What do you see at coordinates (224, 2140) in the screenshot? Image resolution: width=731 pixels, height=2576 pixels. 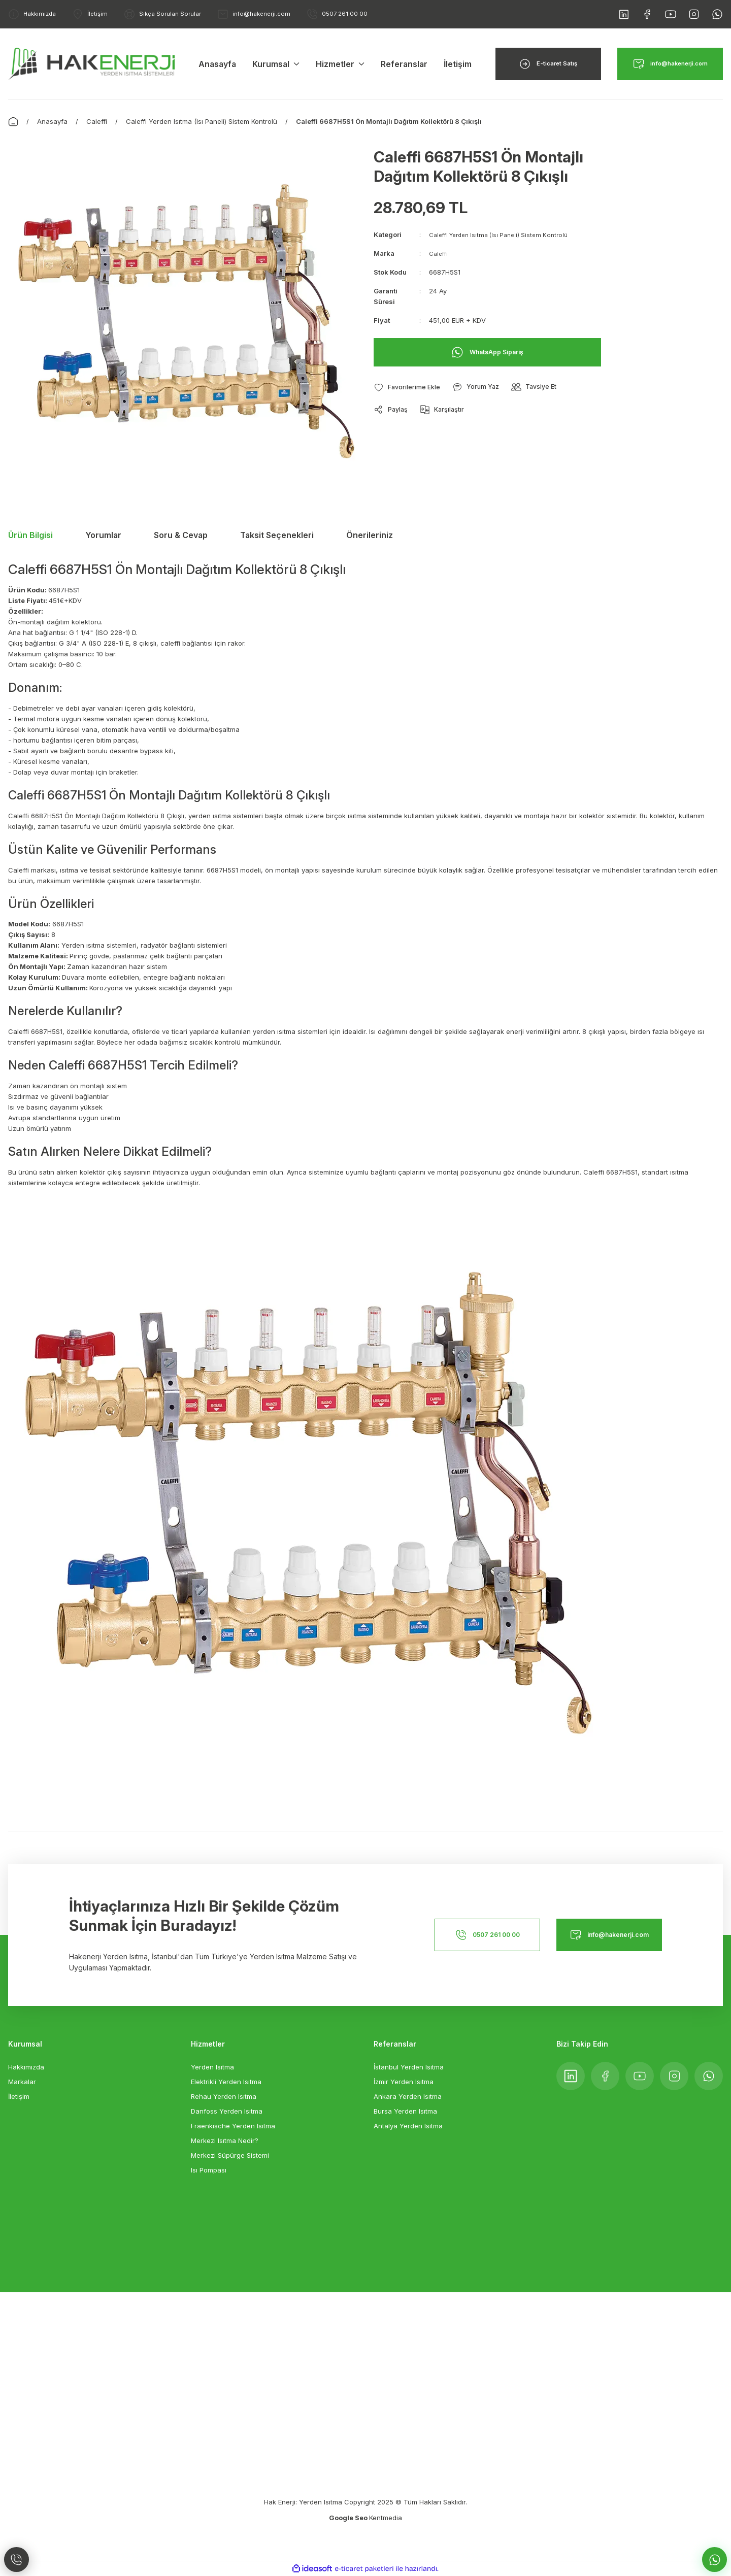 I see `Merkezi Isıtma Nedir?` at bounding box center [224, 2140].